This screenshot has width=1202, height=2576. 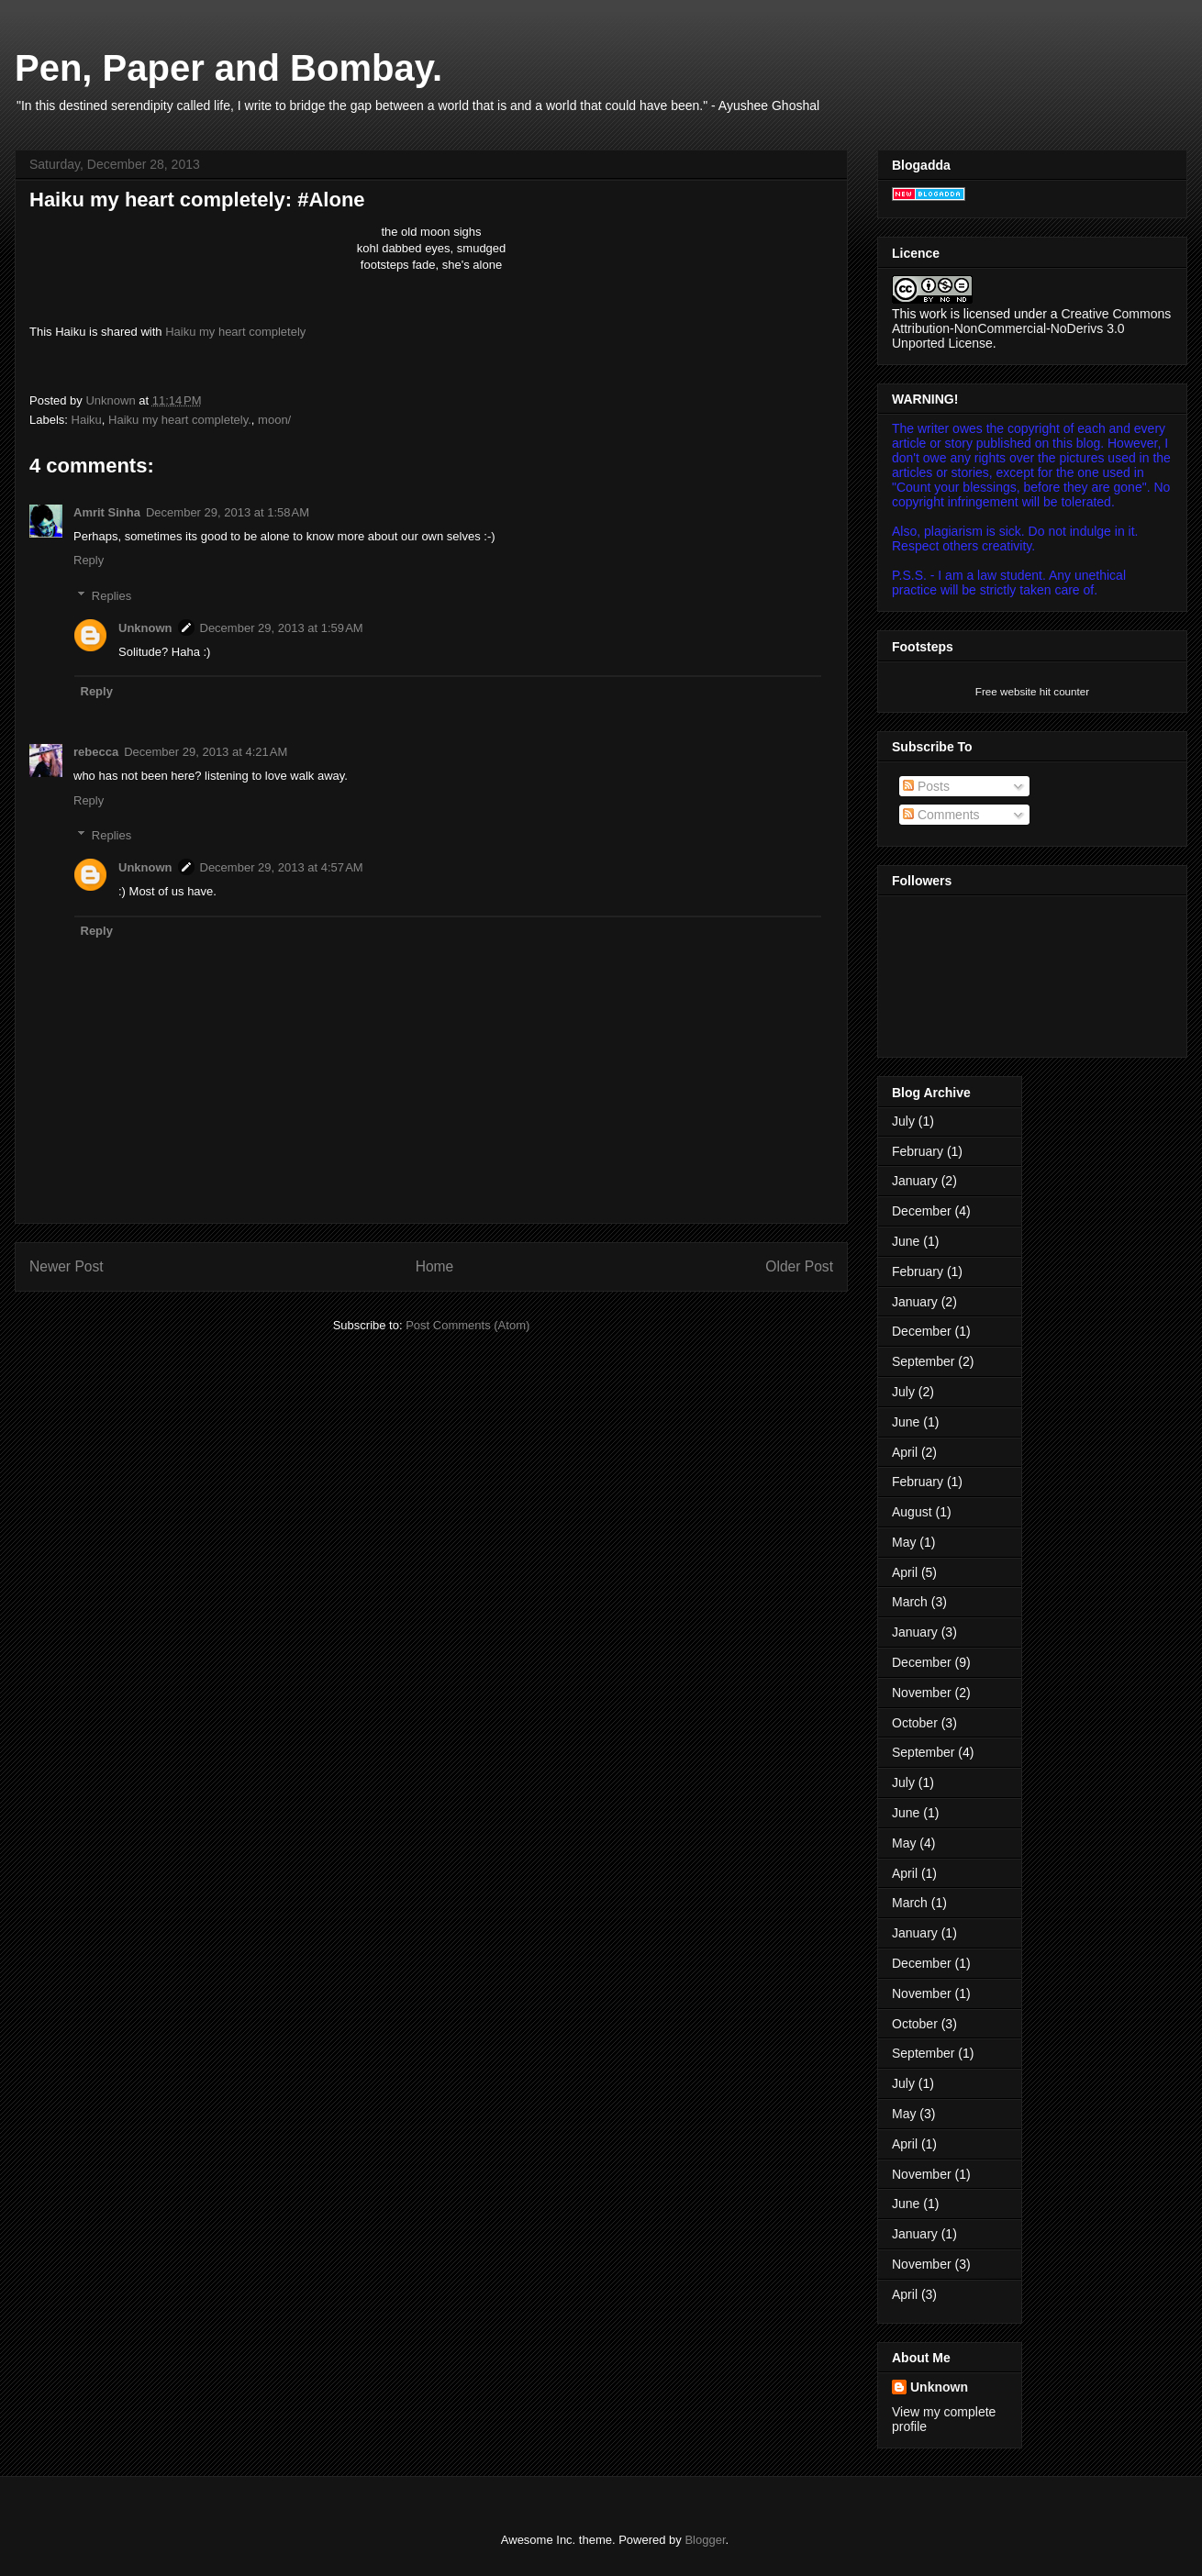 What do you see at coordinates (228, 68) in the screenshot?
I see `Pen, Paper and Bombay.` at bounding box center [228, 68].